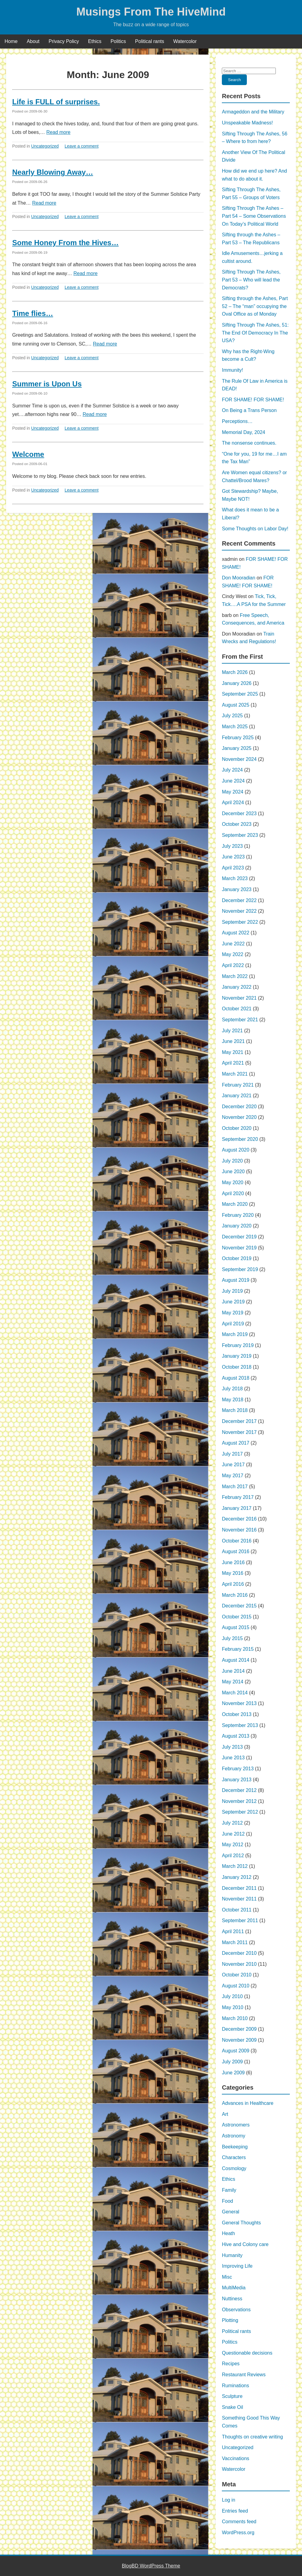 Image resolution: width=302 pixels, height=2576 pixels. Describe the element at coordinates (235, 976) in the screenshot. I see `March 2022` at that location.